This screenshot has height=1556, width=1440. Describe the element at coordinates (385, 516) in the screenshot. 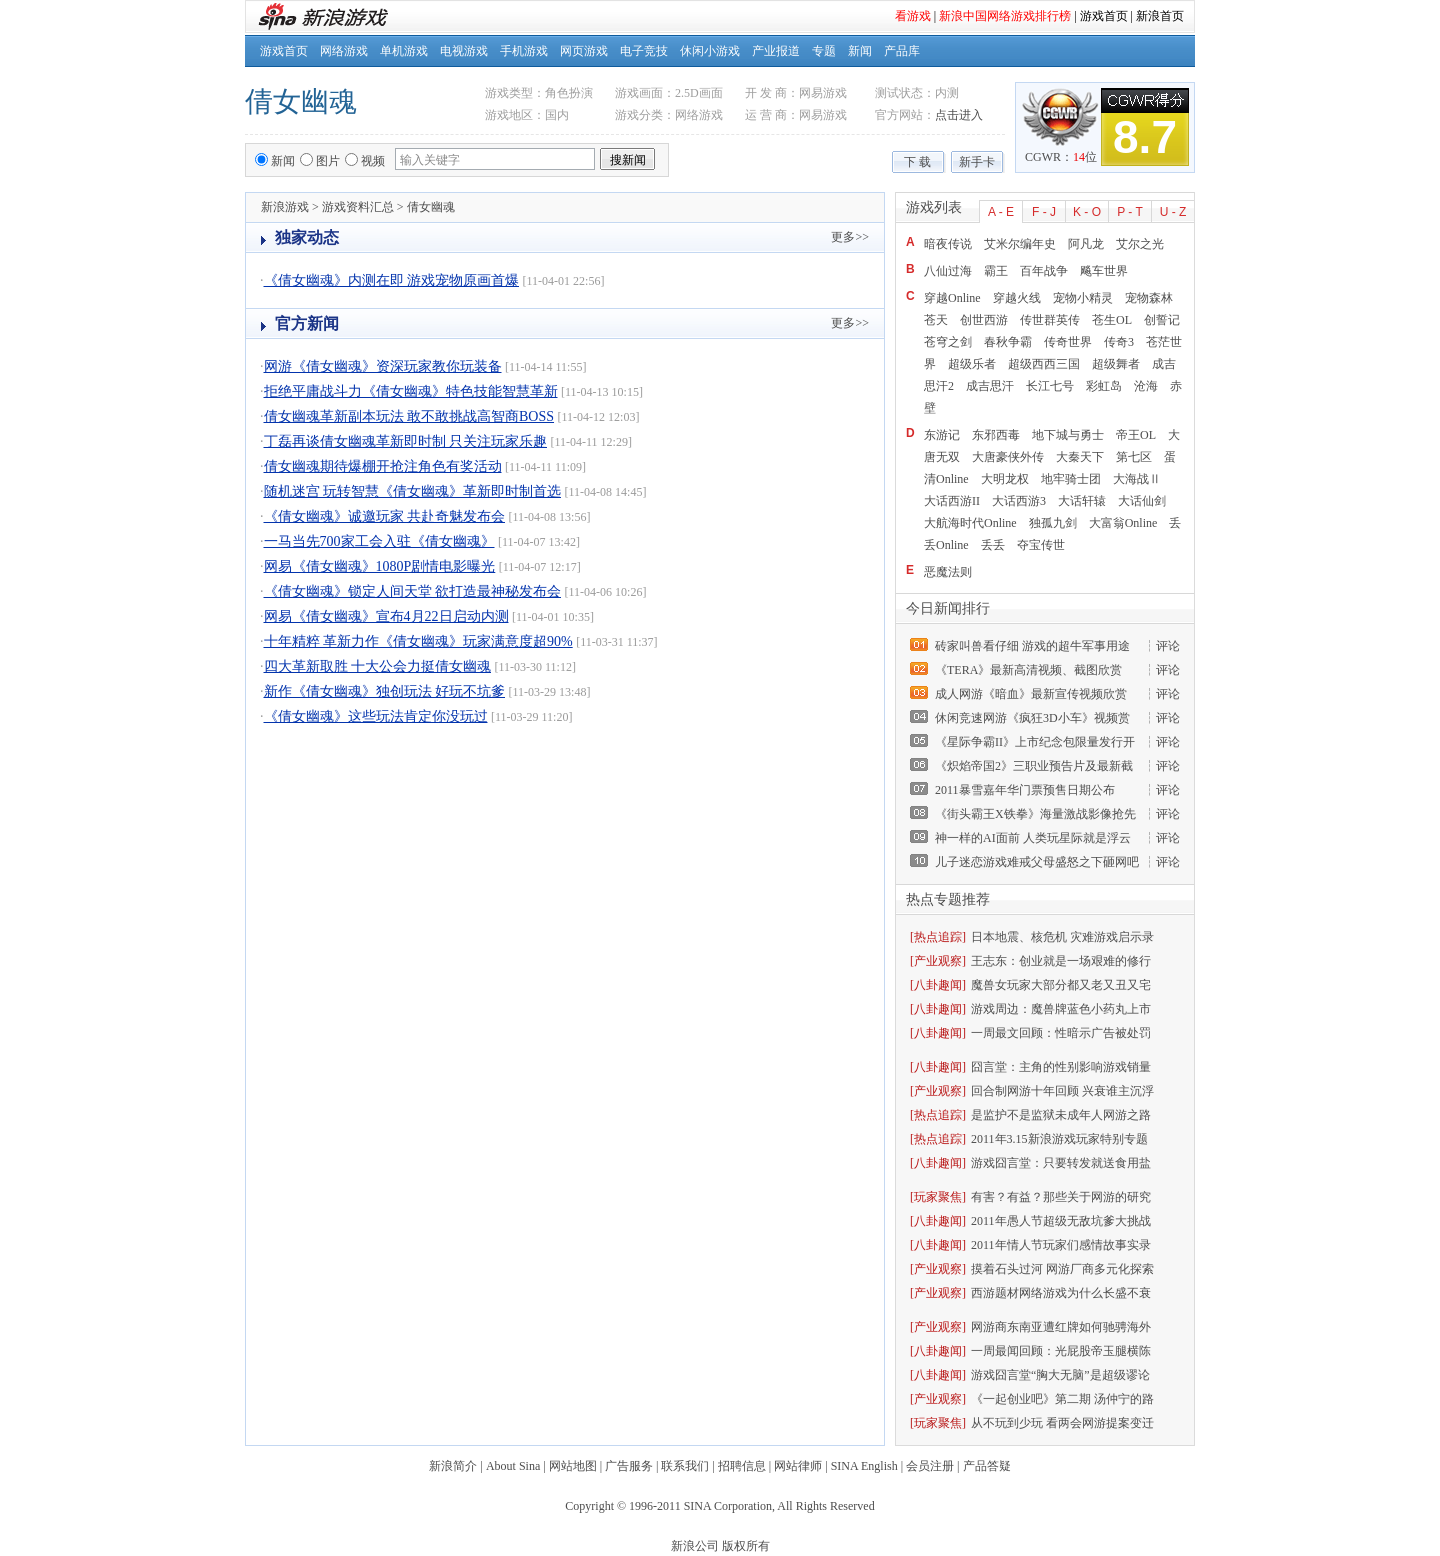

I see `《倩女幽魂》诚邀玩家 共赴奇魅发布会` at that location.